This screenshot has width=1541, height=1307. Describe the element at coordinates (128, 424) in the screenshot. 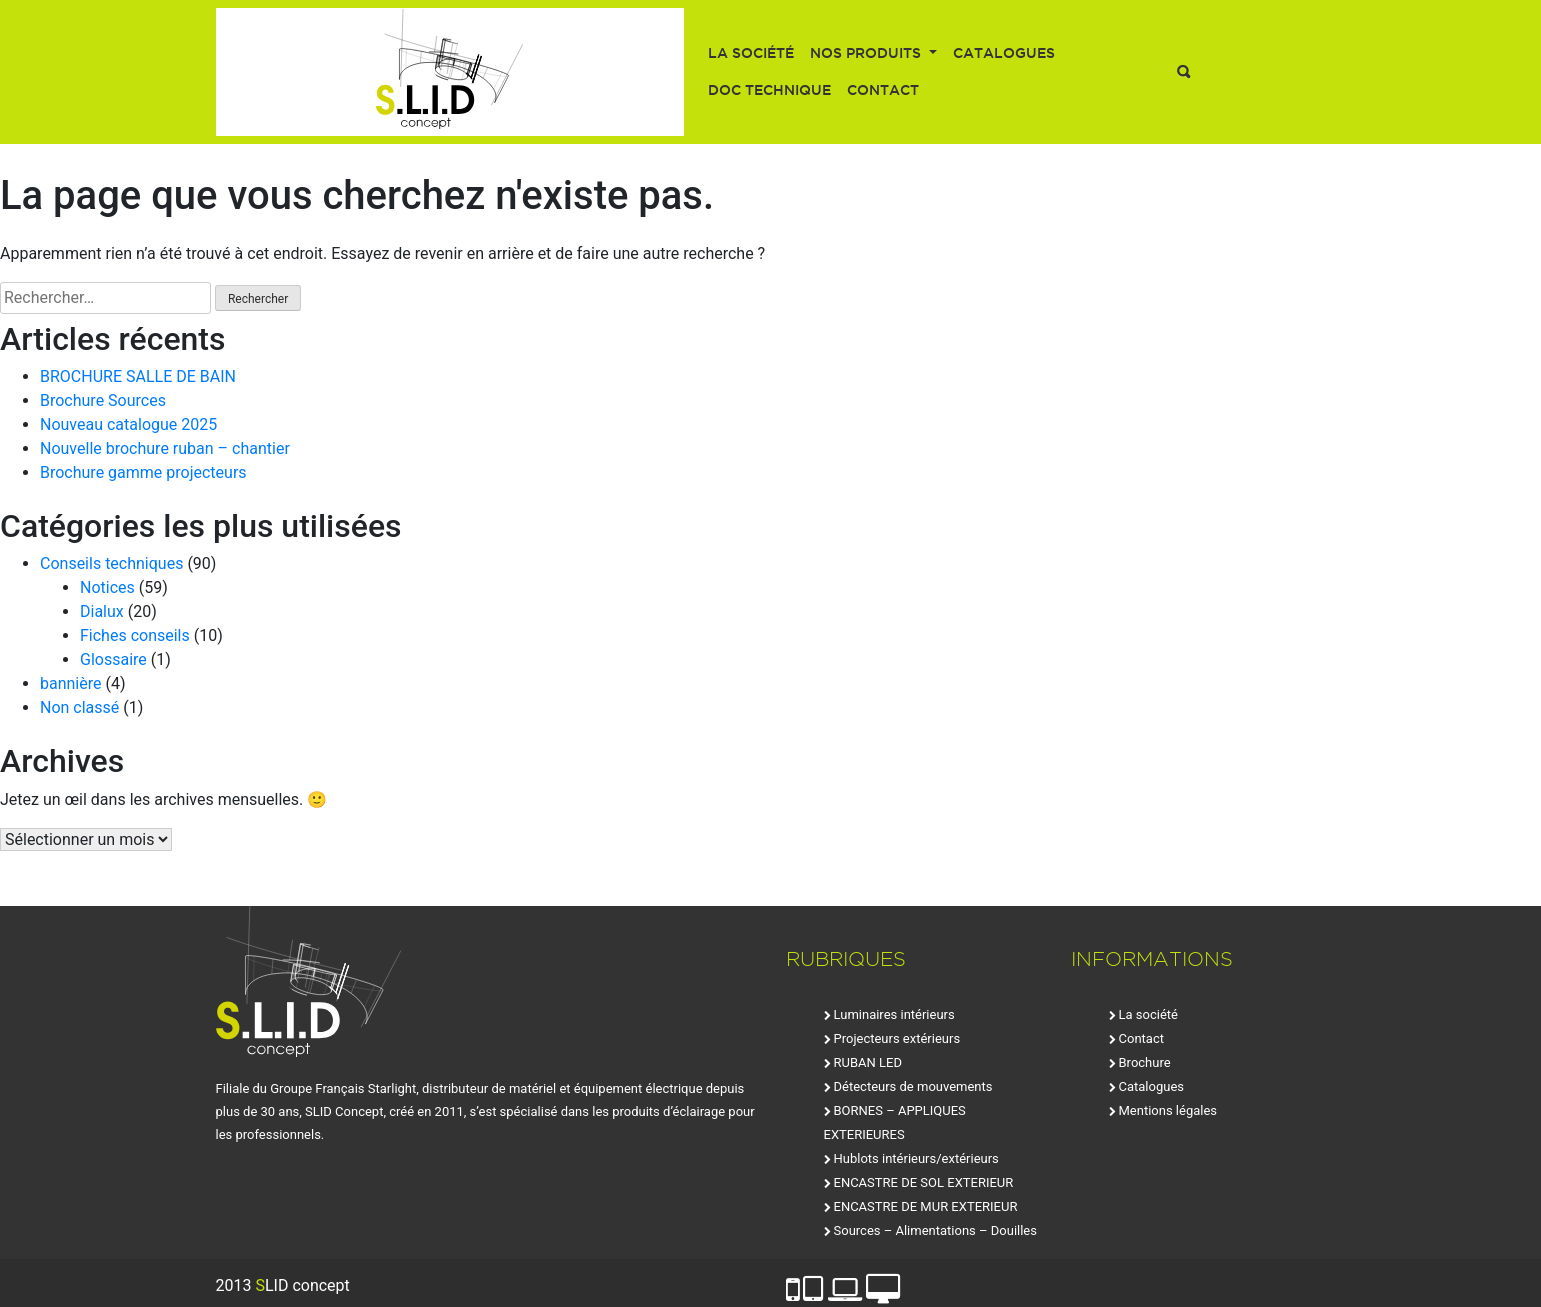

I see `Nouveau catalogue 2025` at that location.